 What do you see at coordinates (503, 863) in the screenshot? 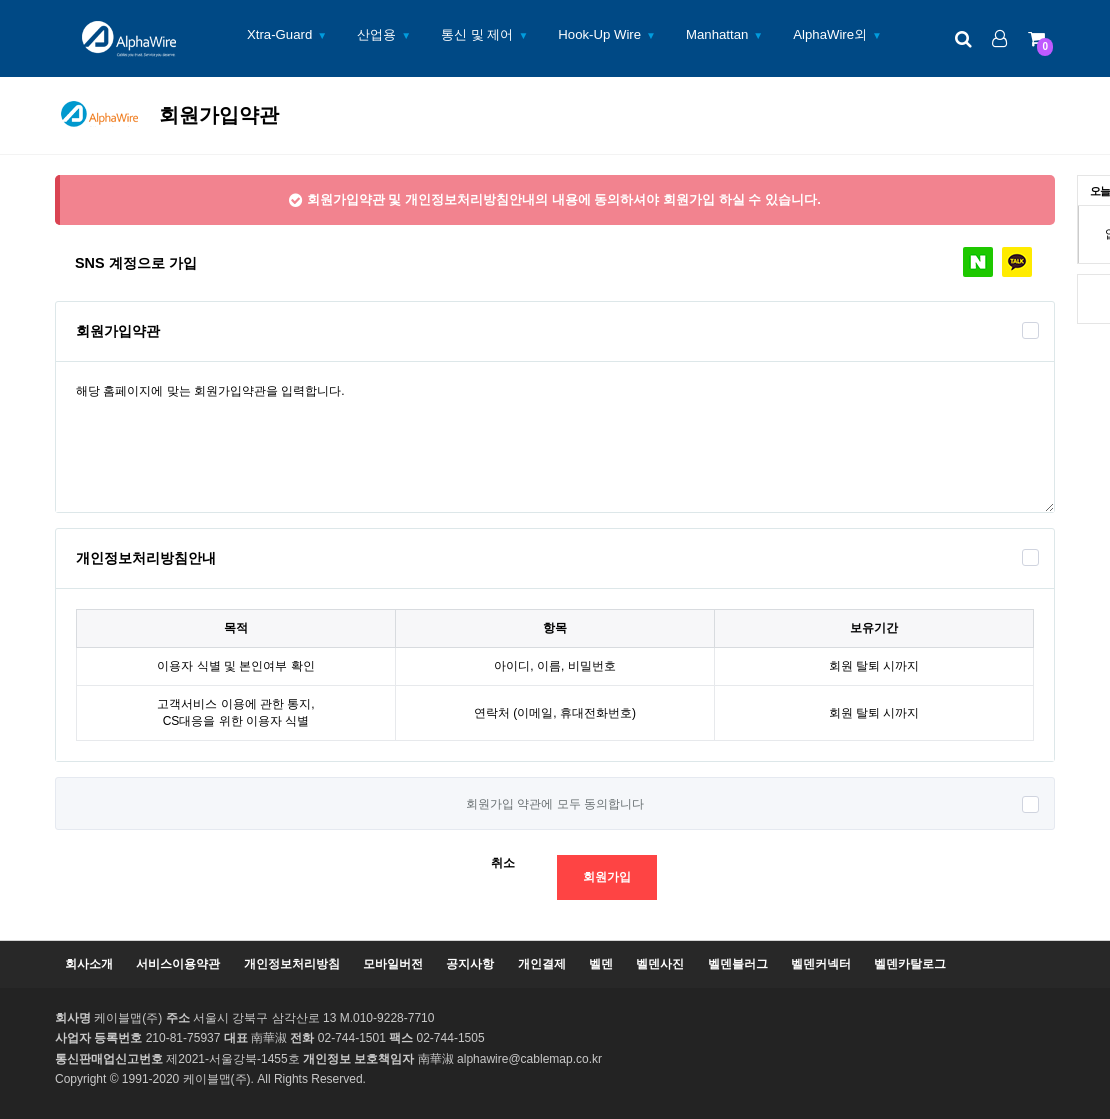
I see `취소` at bounding box center [503, 863].